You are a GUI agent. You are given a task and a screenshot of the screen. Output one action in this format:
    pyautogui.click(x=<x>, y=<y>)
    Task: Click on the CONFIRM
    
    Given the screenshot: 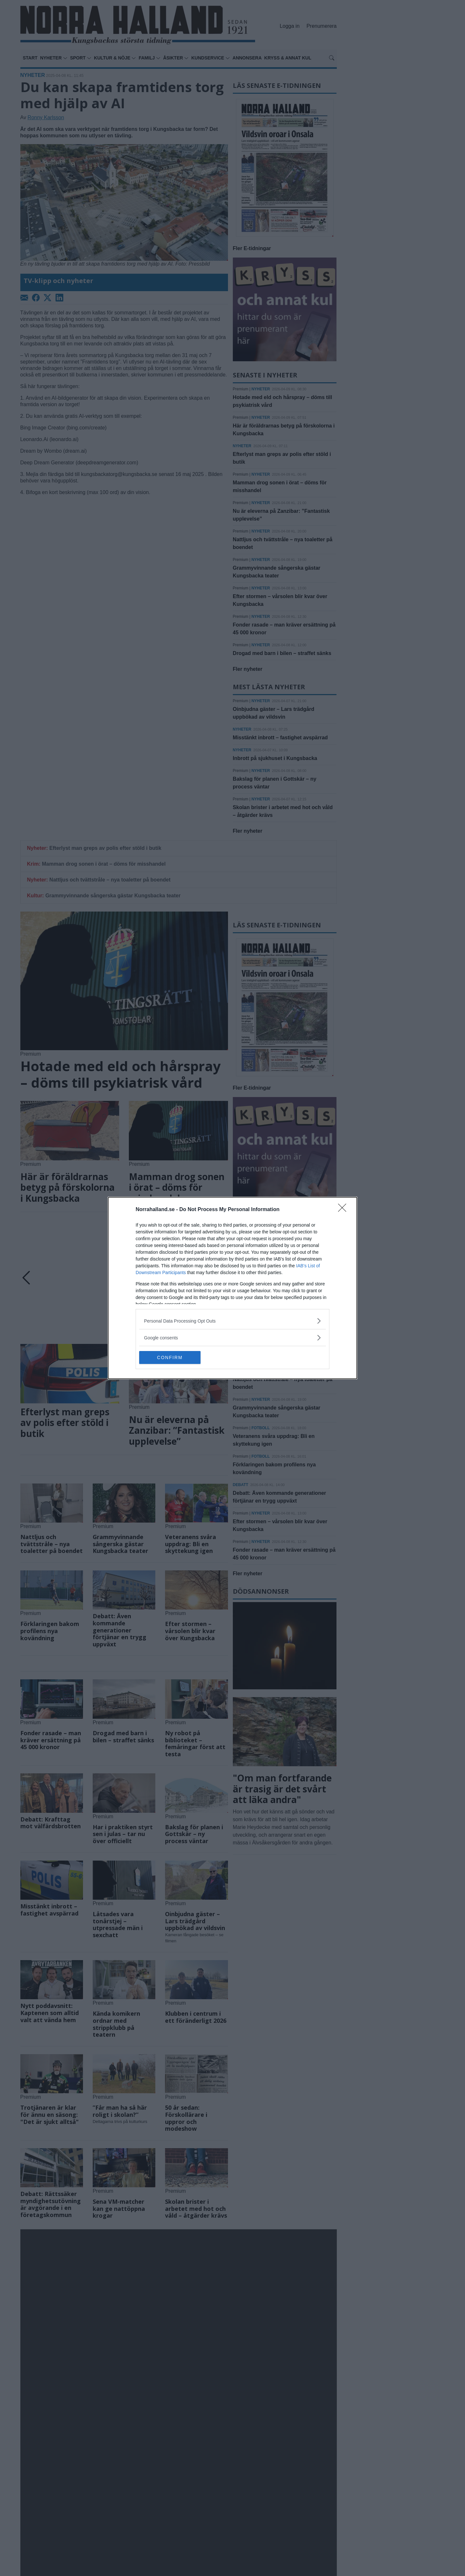 What is the action you would take?
    pyautogui.click(x=169, y=1357)
    